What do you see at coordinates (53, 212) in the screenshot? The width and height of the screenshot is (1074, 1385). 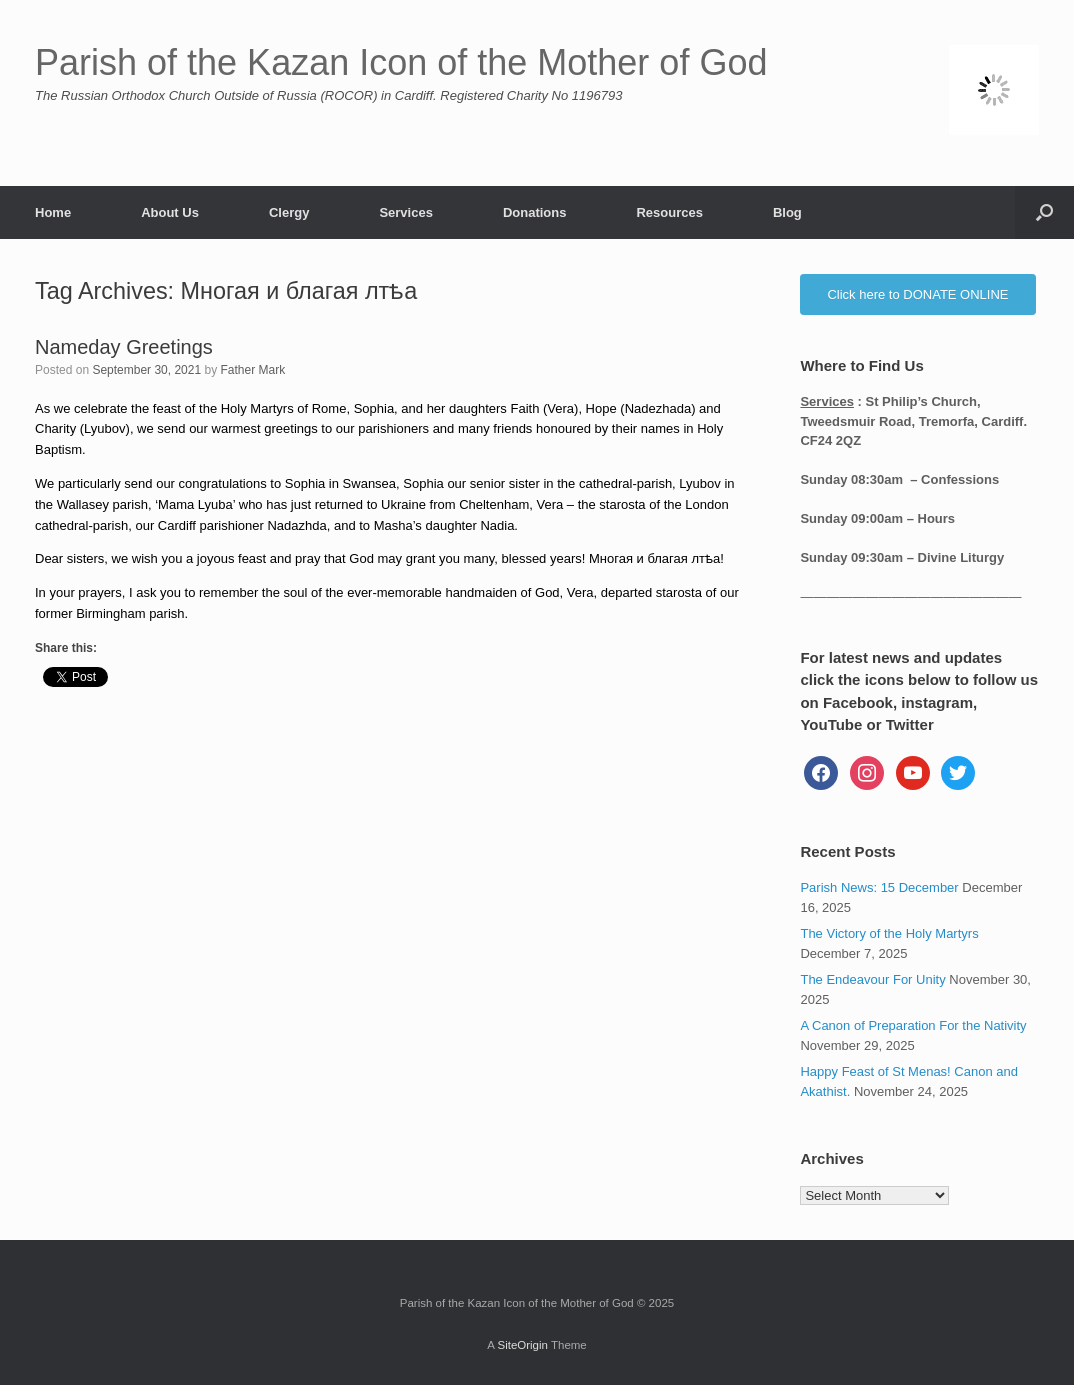 I see `Home` at bounding box center [53, 212].